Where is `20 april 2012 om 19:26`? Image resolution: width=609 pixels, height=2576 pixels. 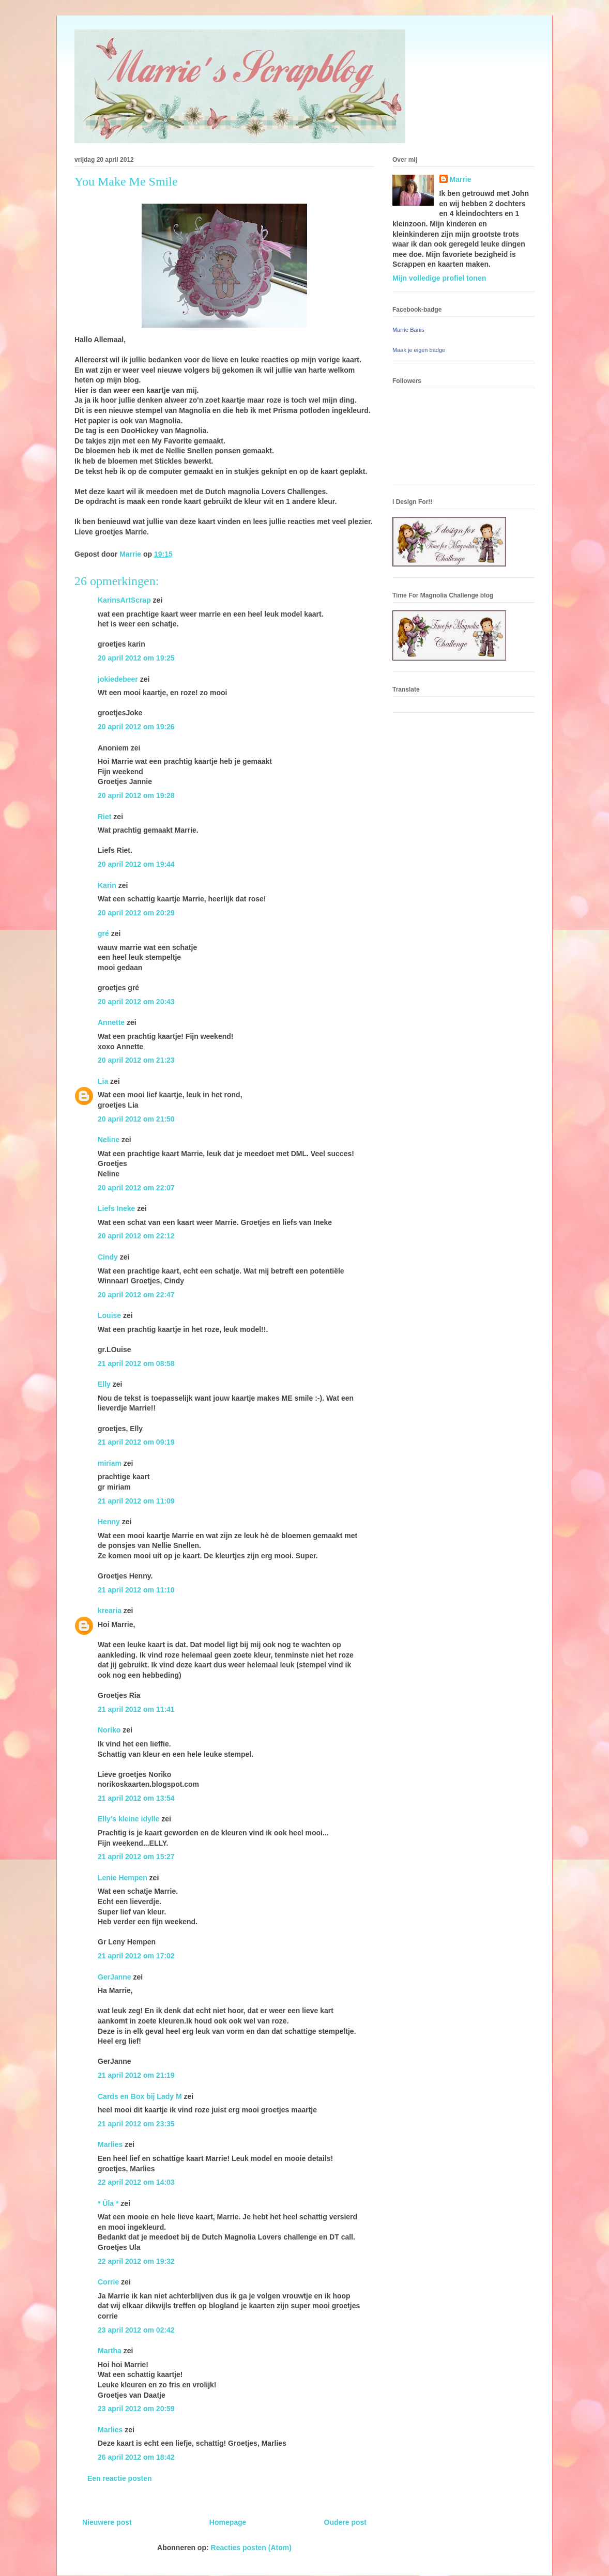
20 april 2012 om 19:26 is located at coordinates (136, 727).